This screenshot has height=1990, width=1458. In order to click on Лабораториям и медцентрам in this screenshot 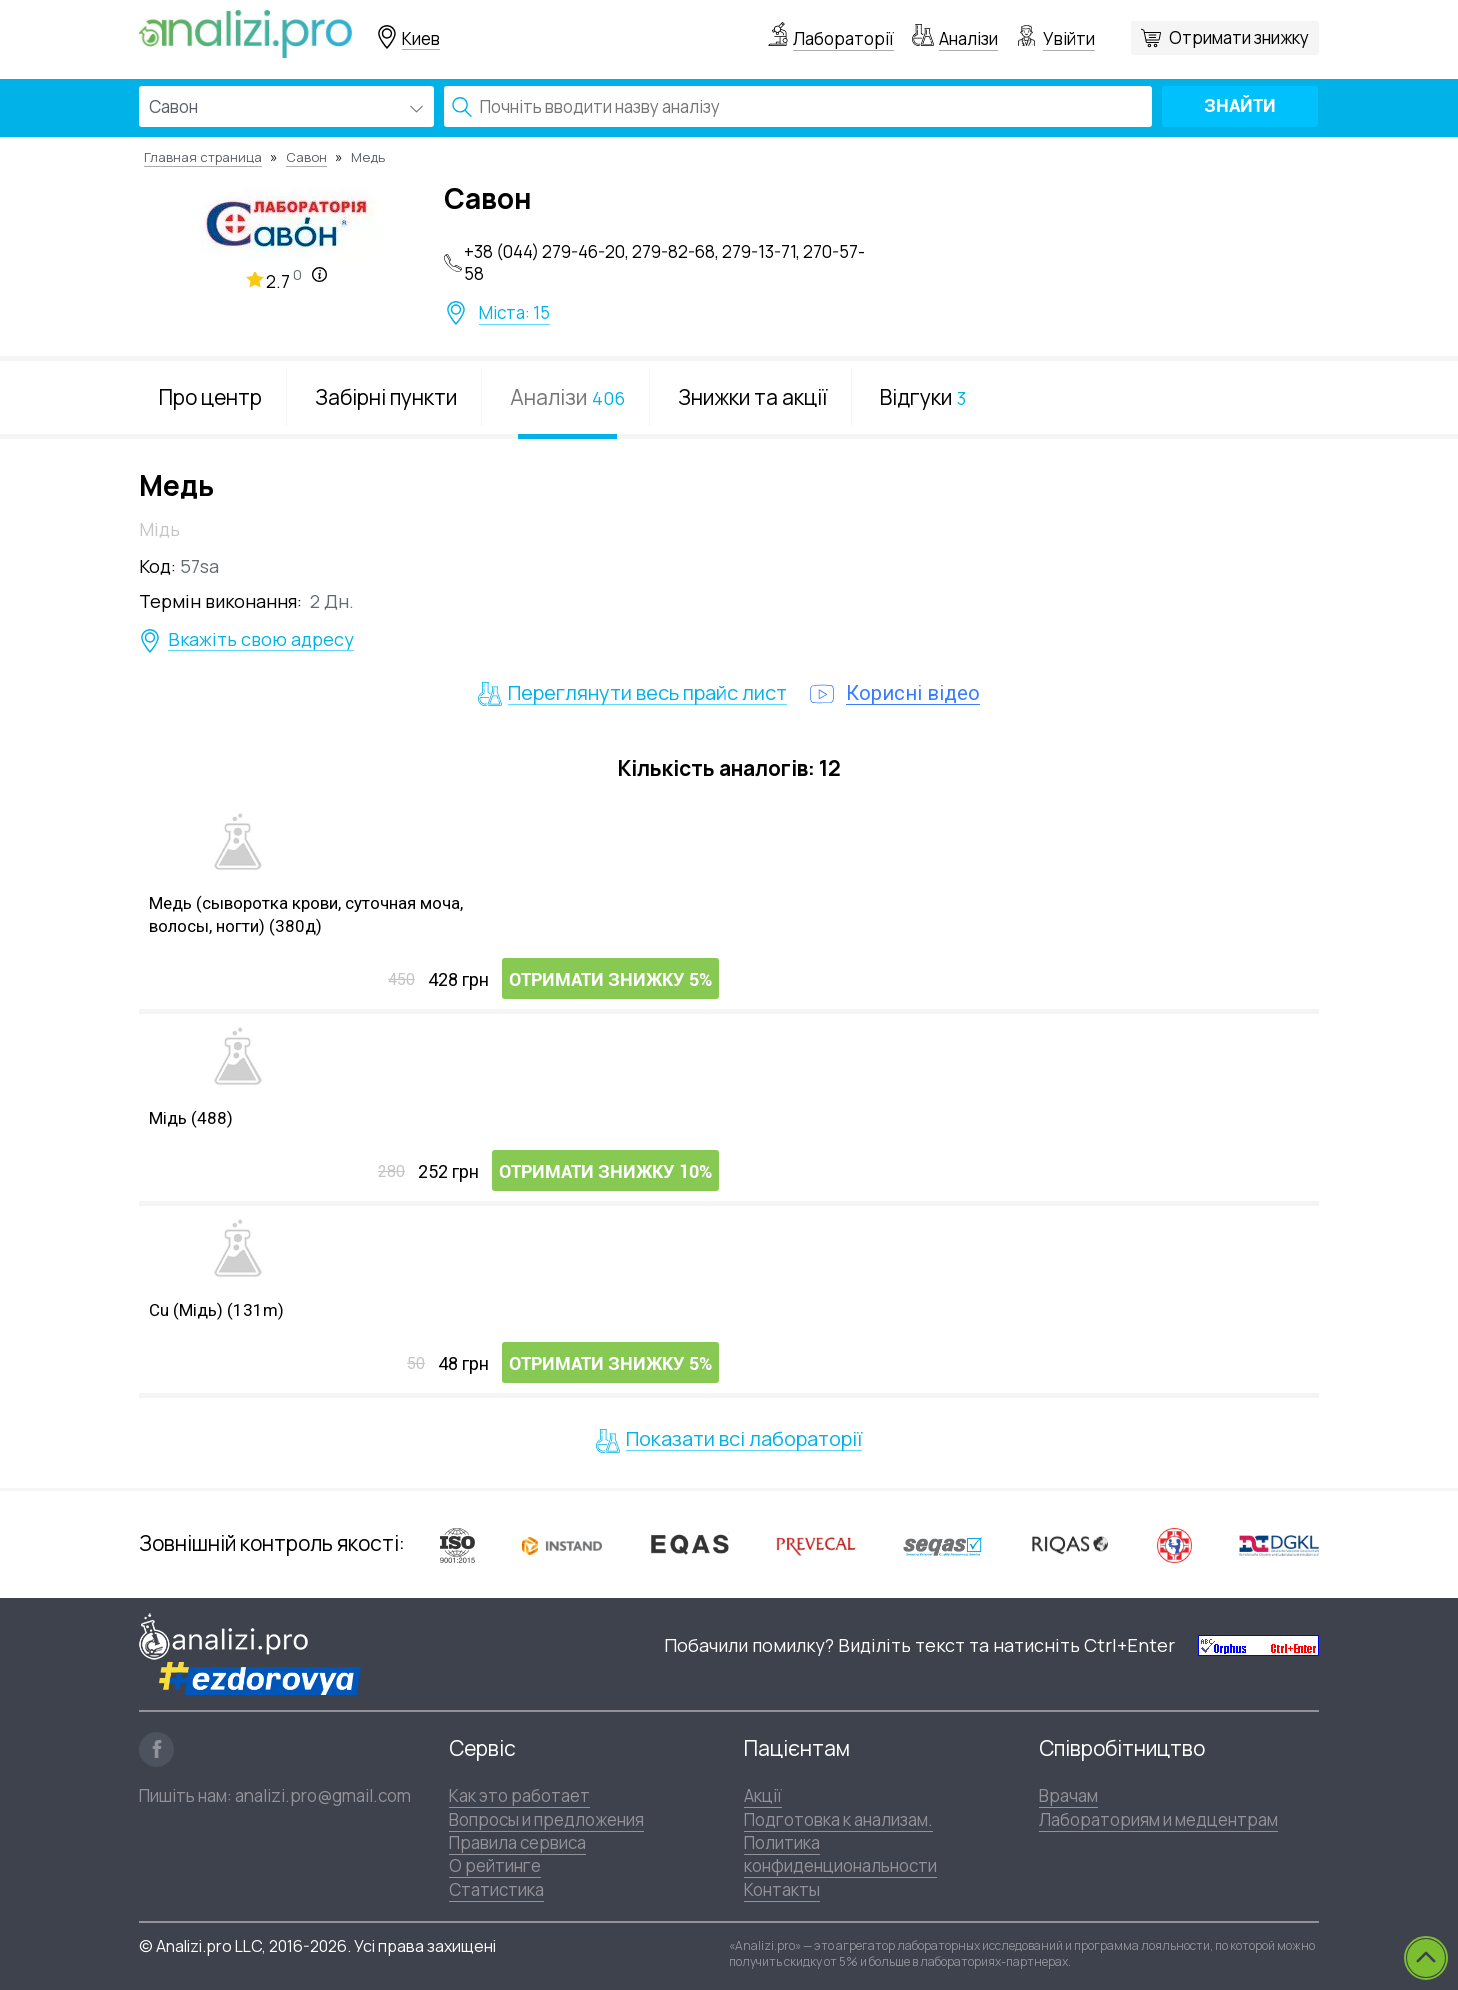, I will do `click(1158, 1819)`.